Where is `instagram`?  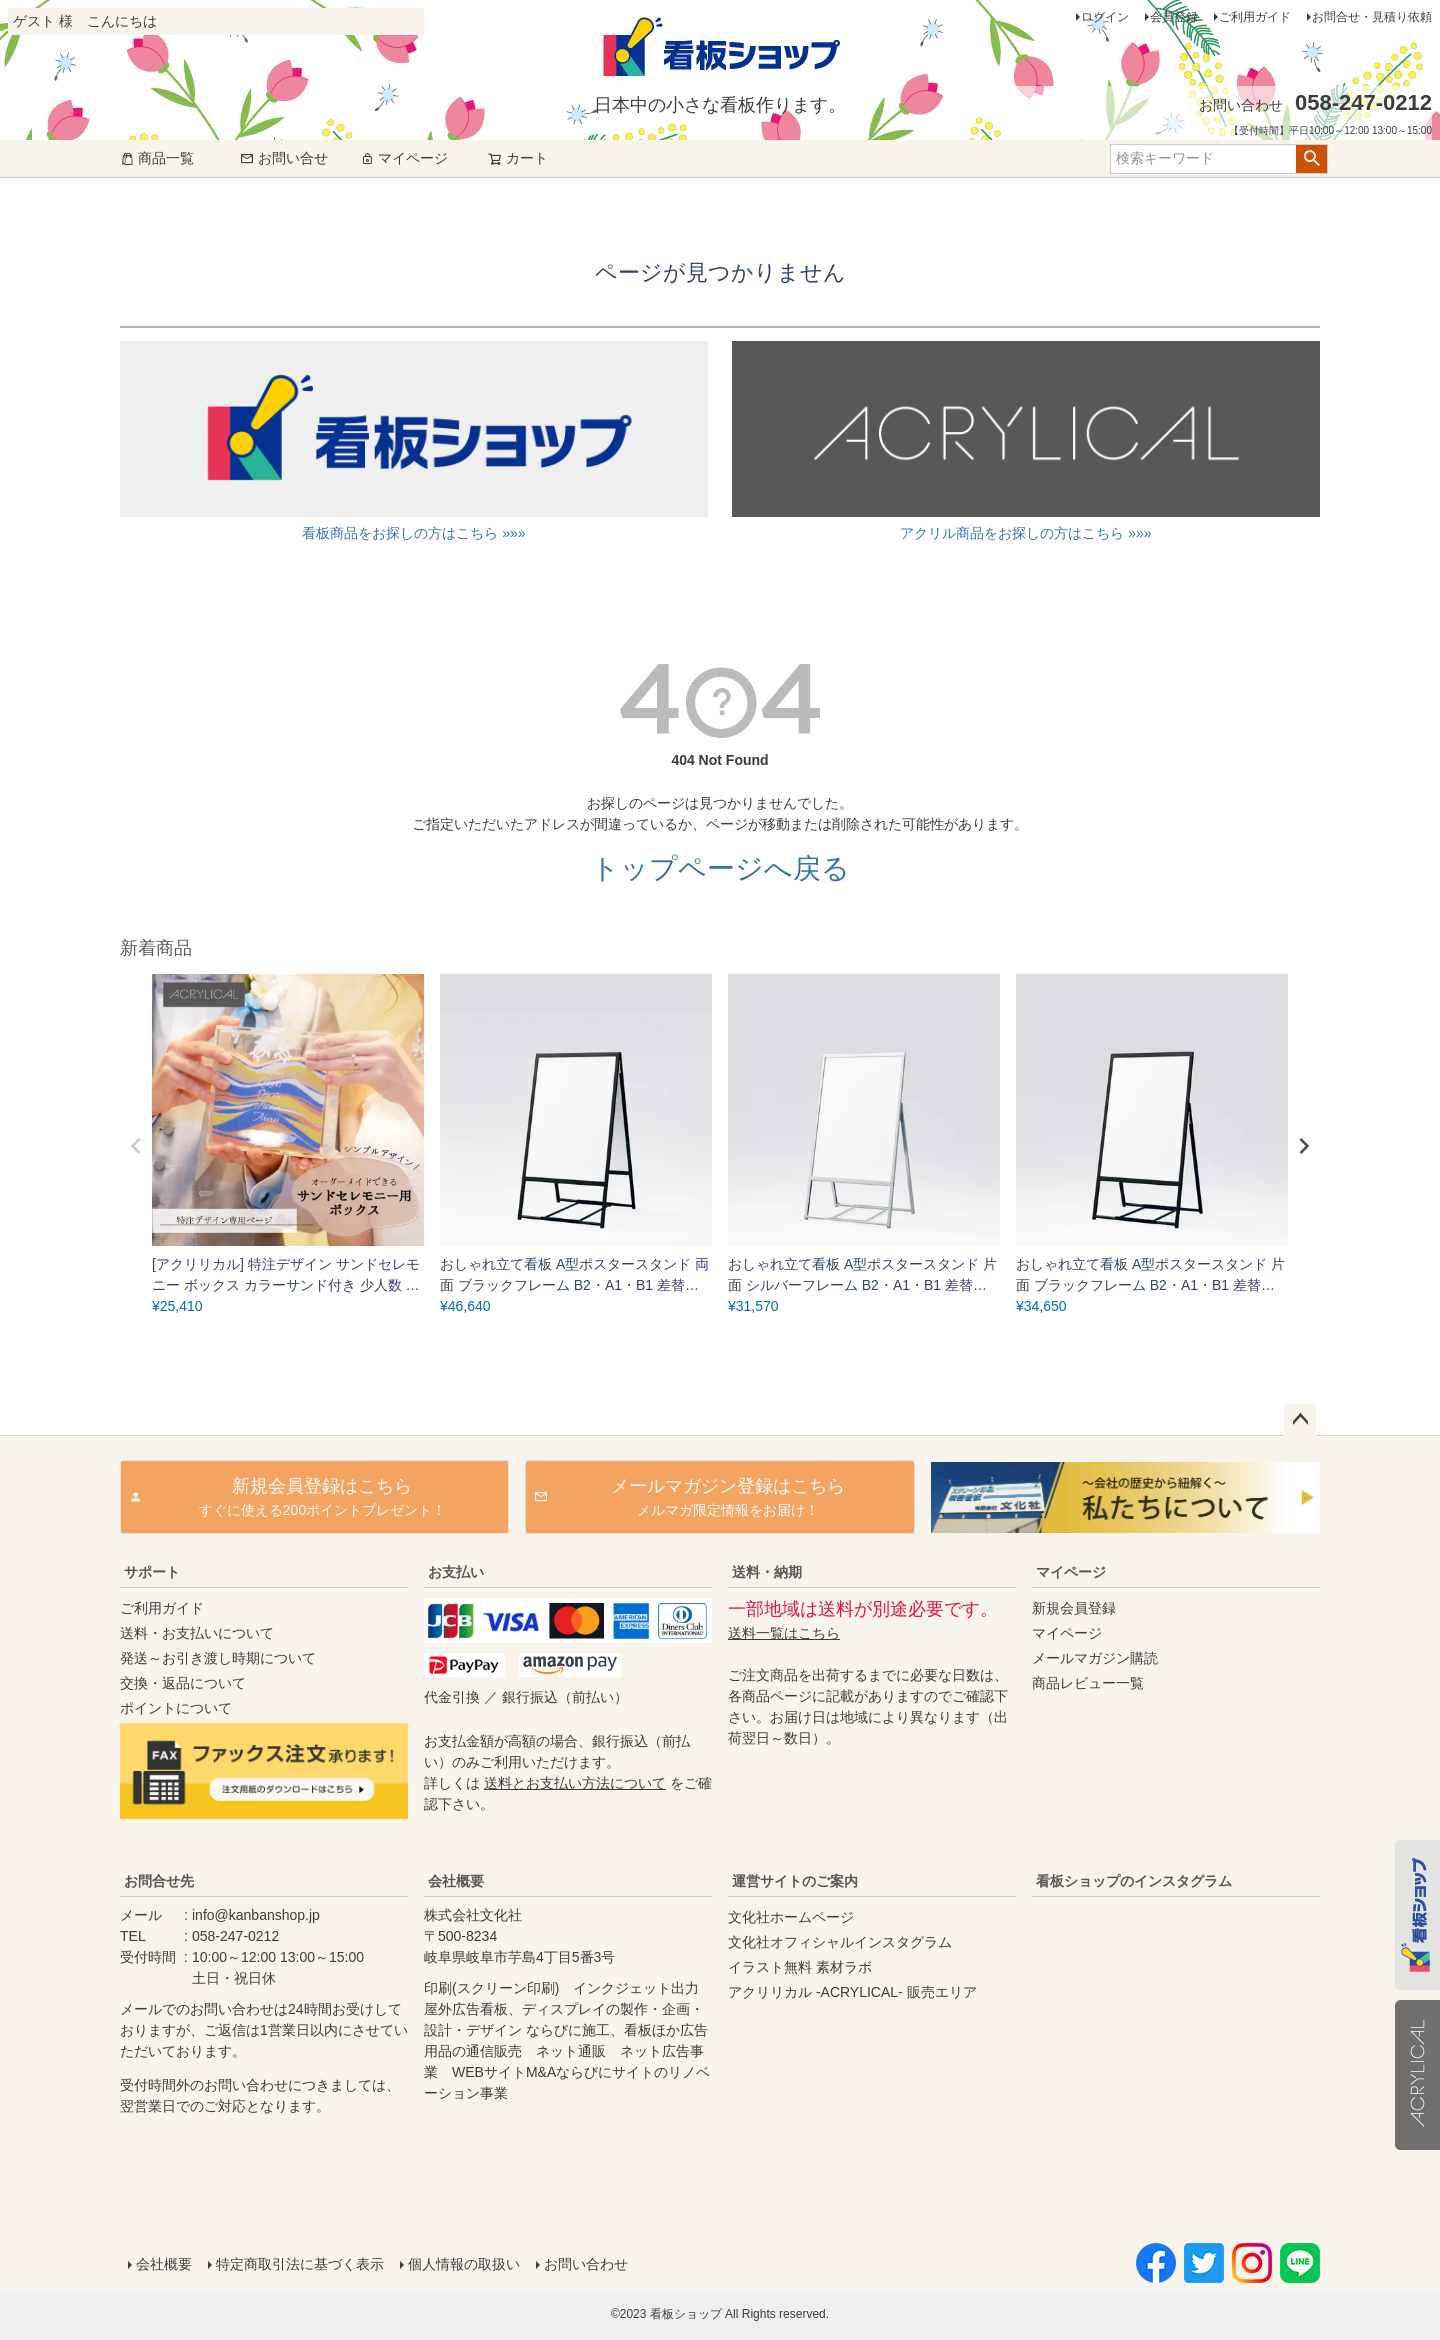 instagram is located at coordinates (1172, 2051).